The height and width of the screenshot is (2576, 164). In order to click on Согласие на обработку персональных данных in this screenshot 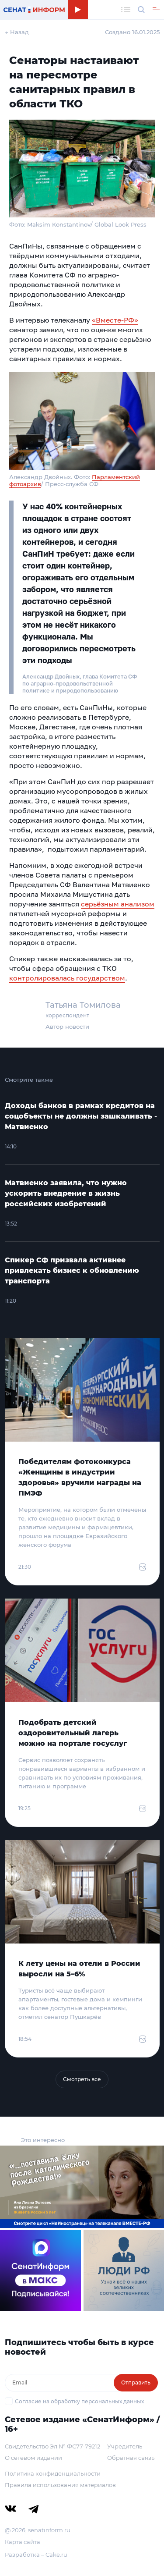, I will do `click(79, 2401)`.